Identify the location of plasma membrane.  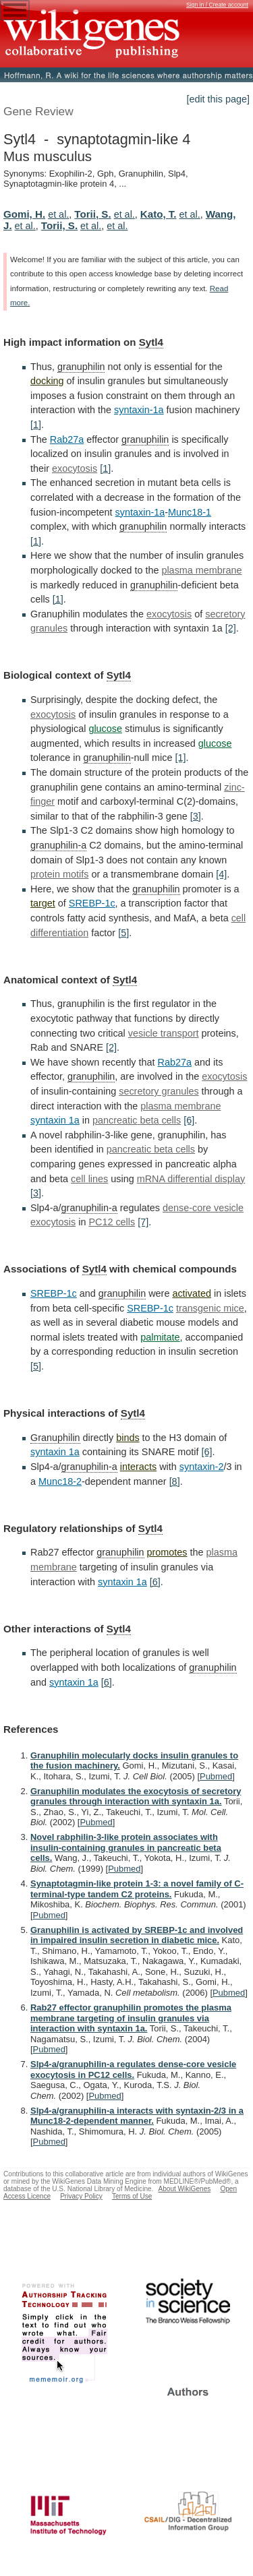
(201, 570).